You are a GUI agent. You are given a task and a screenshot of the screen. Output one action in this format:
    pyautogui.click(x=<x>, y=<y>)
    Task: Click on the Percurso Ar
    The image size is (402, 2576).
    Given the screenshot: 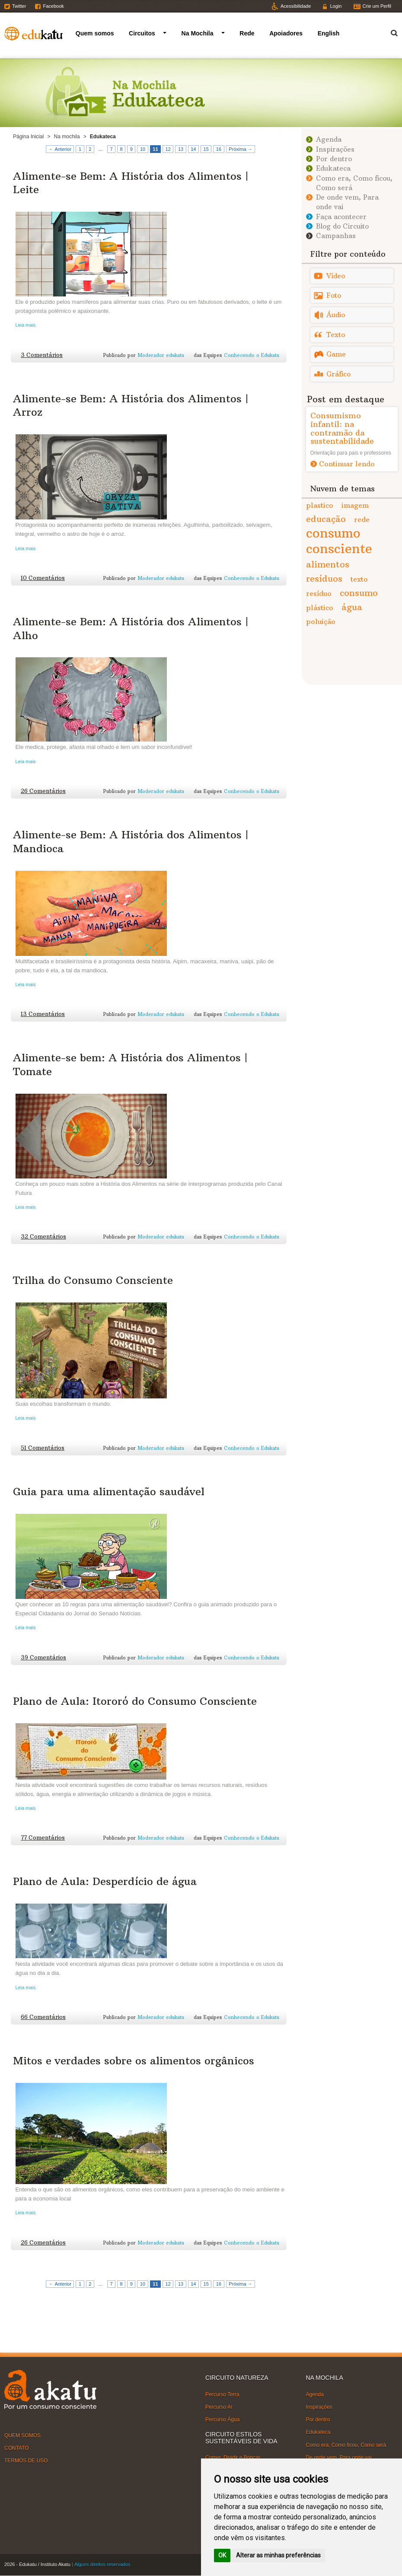 What is the action you would take?
    pyautogui.click(x=219, y=2407)
    